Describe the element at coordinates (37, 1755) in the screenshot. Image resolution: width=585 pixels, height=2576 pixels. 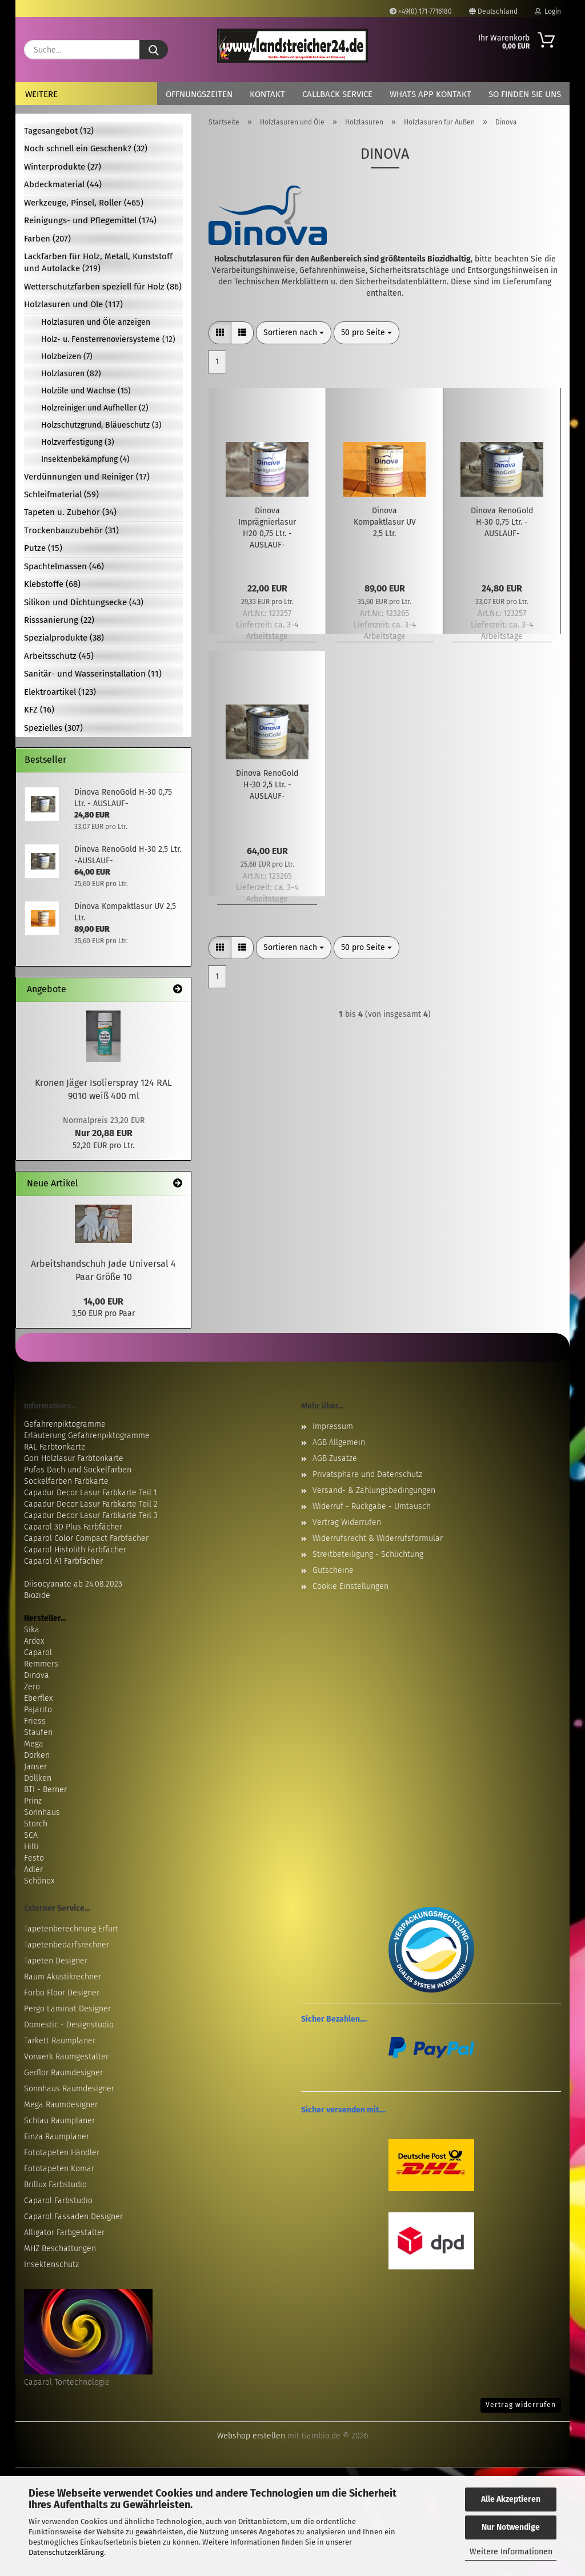
I see `Dörken` at that location.